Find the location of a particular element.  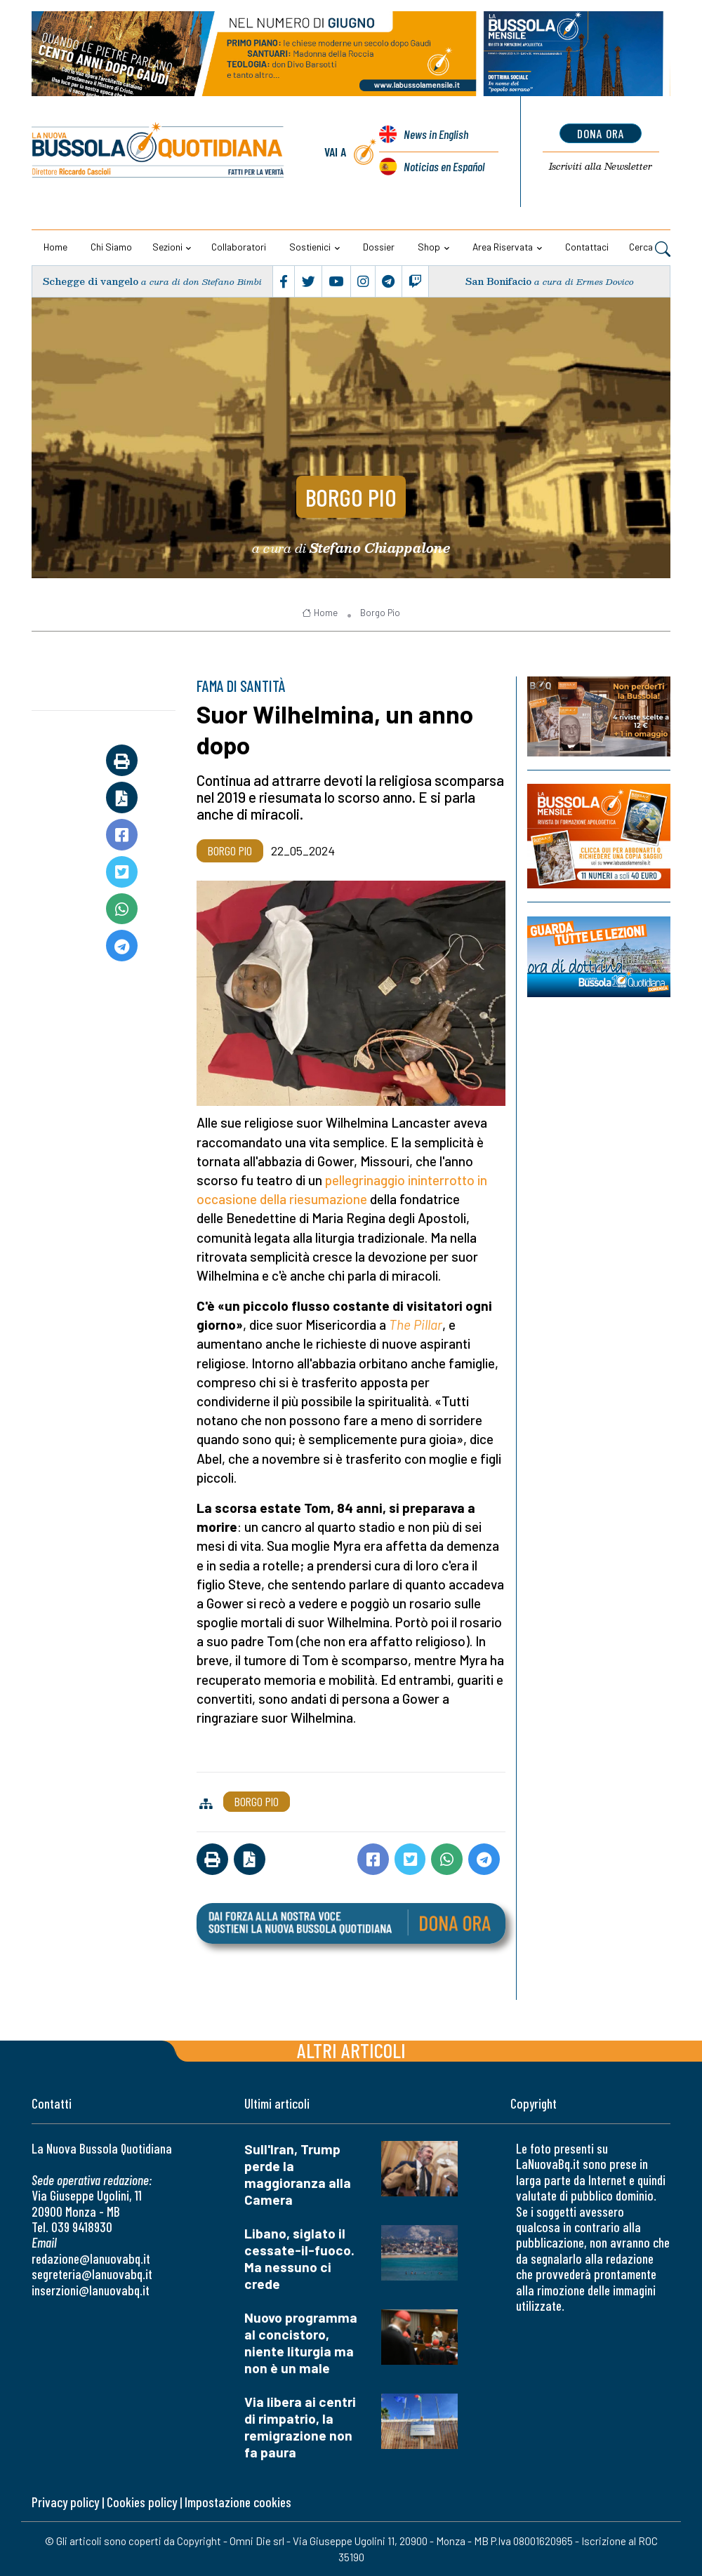

Cerca [button] is located at coordinates (649, 248).